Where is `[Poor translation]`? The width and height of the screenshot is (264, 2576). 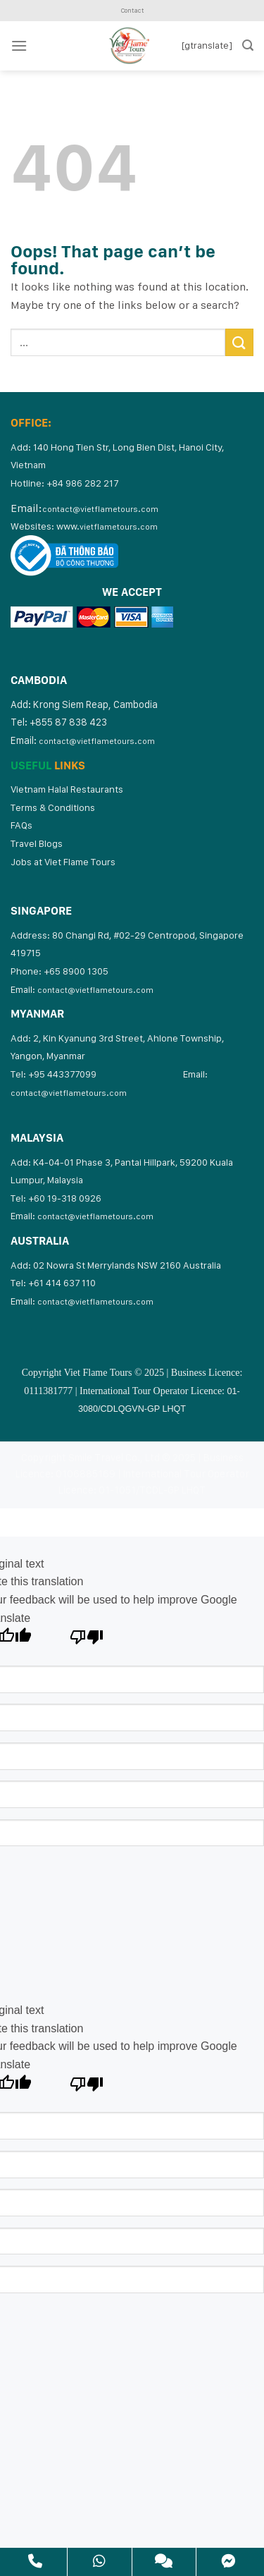
[Poor translation] is located at coordinates (87, 1640).